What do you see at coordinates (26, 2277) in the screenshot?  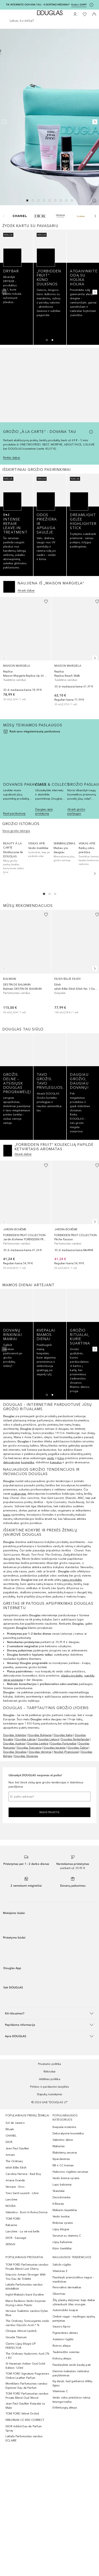 I see `Emporio Armani Stronger With You Eau de Toilette` at bounding box center [26, 2277].